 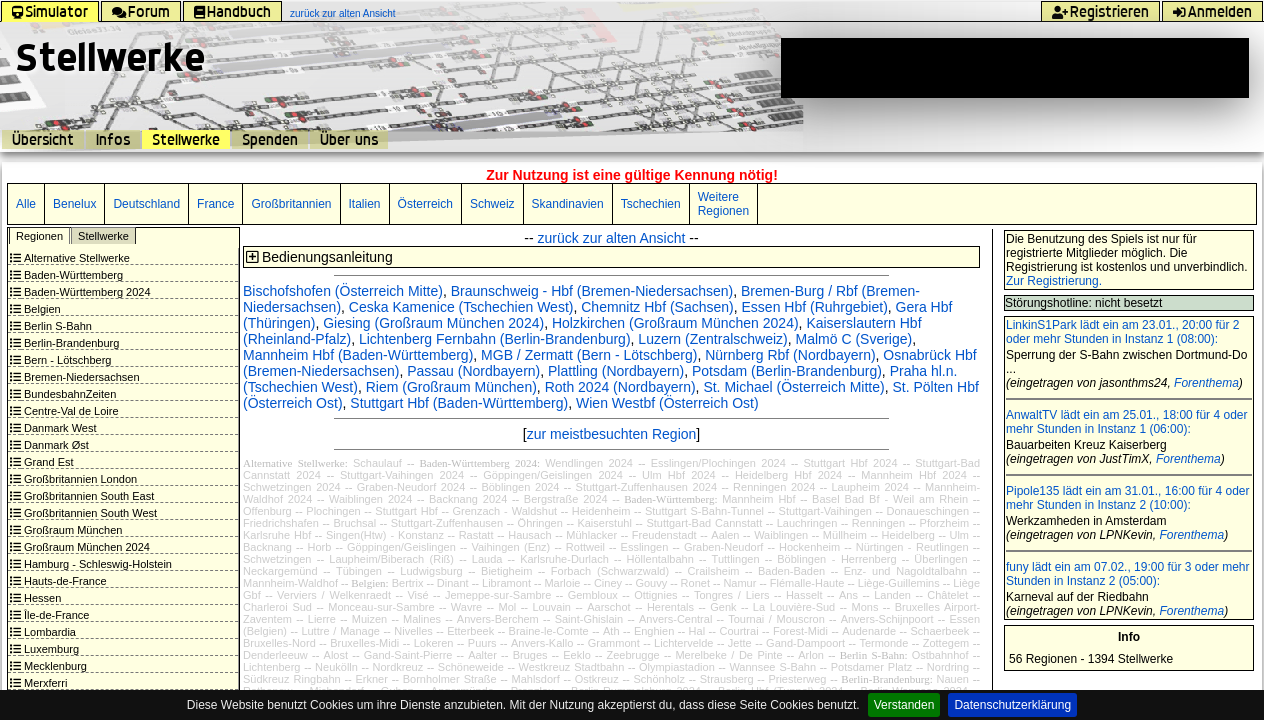 I want to click on Chemnitz Hbf (Sachsen), so click(x=657, y=307).